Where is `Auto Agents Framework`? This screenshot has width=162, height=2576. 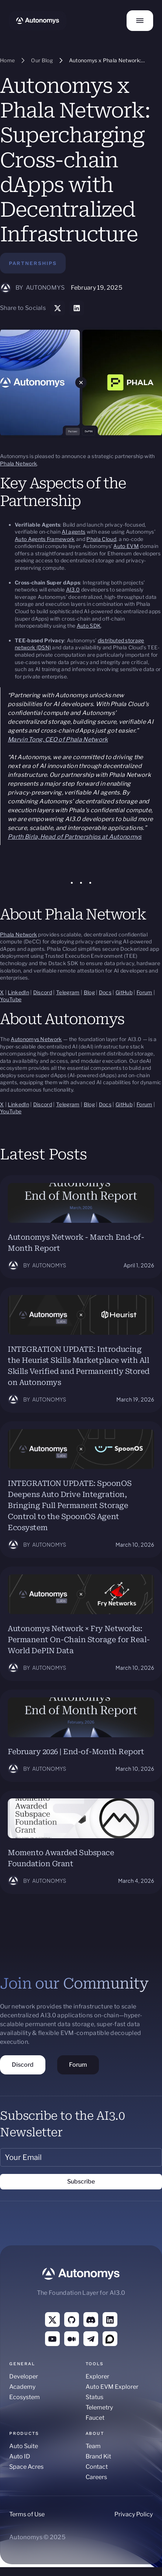
Auto Agents Framework is located at coordinates (45, 539).